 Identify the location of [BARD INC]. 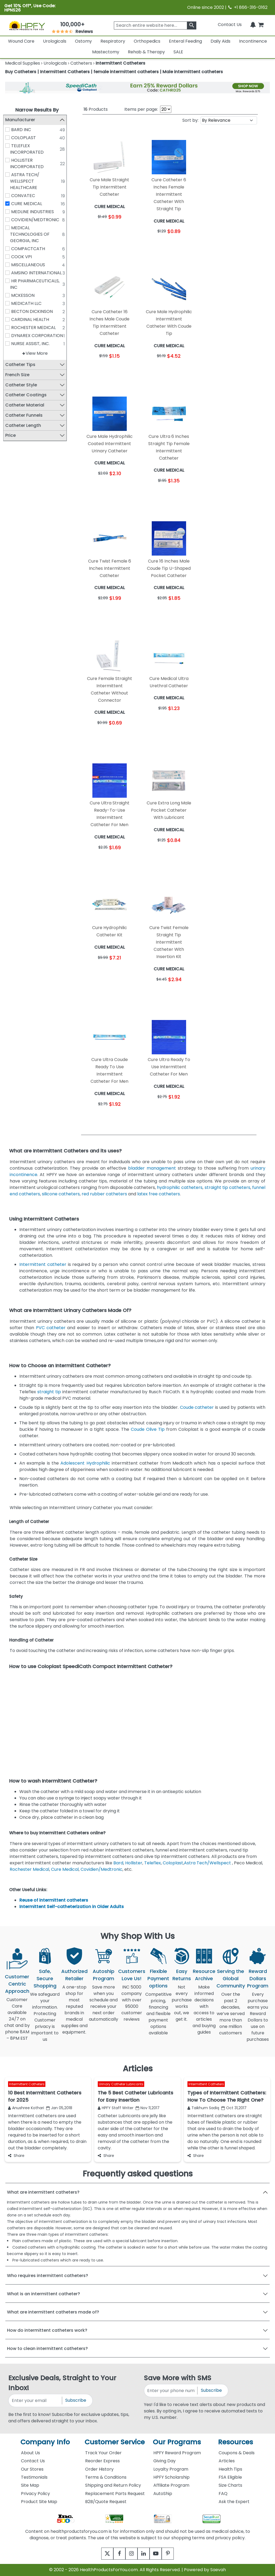
(9, 129).